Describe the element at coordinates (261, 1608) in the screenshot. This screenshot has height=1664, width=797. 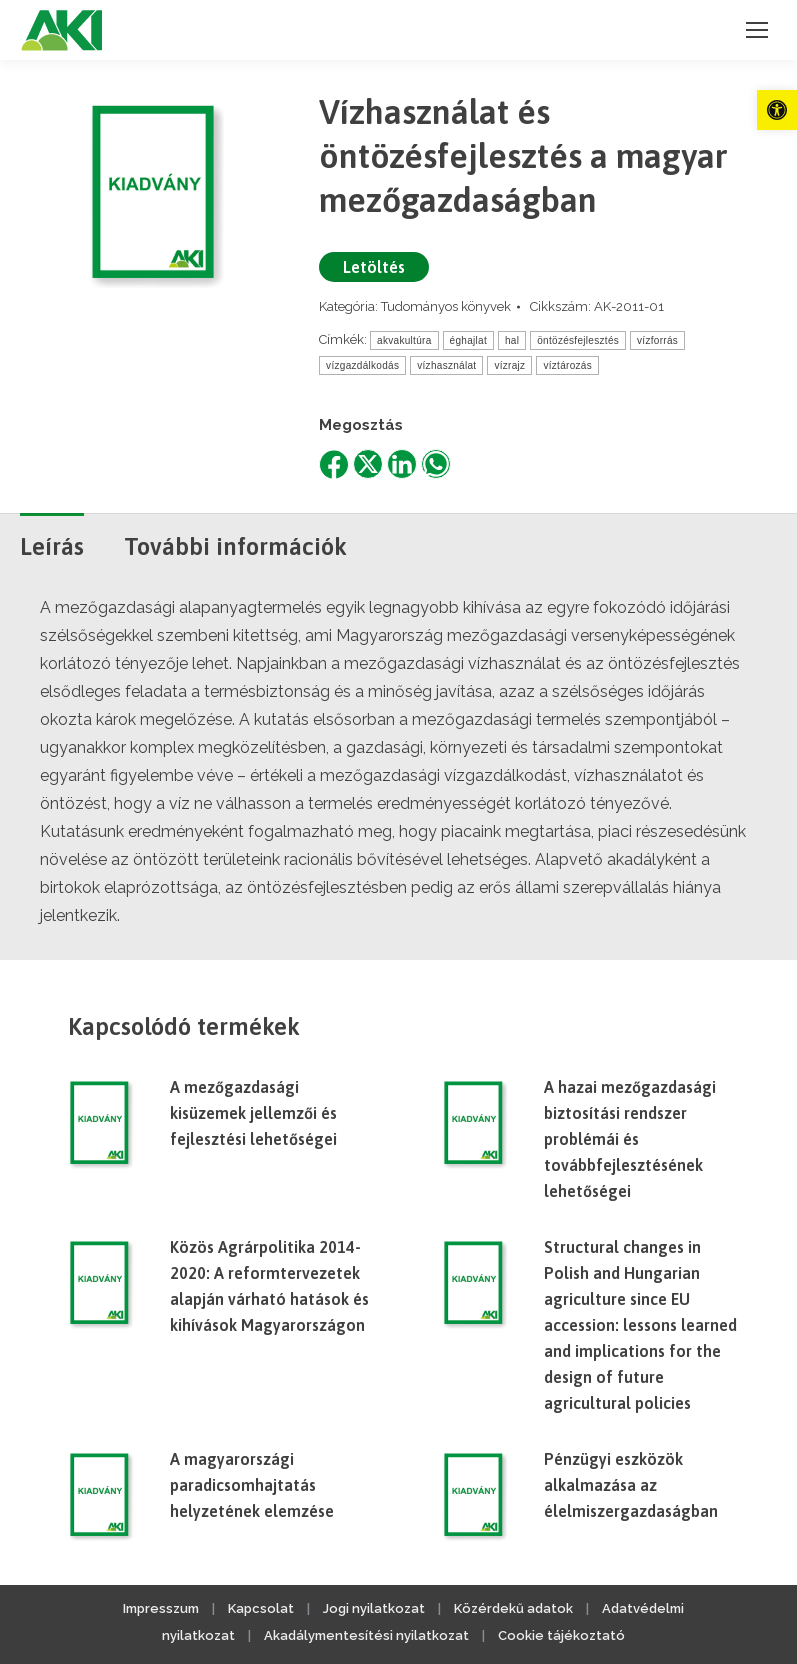
I see `Kapcsolat [link]` at that location.